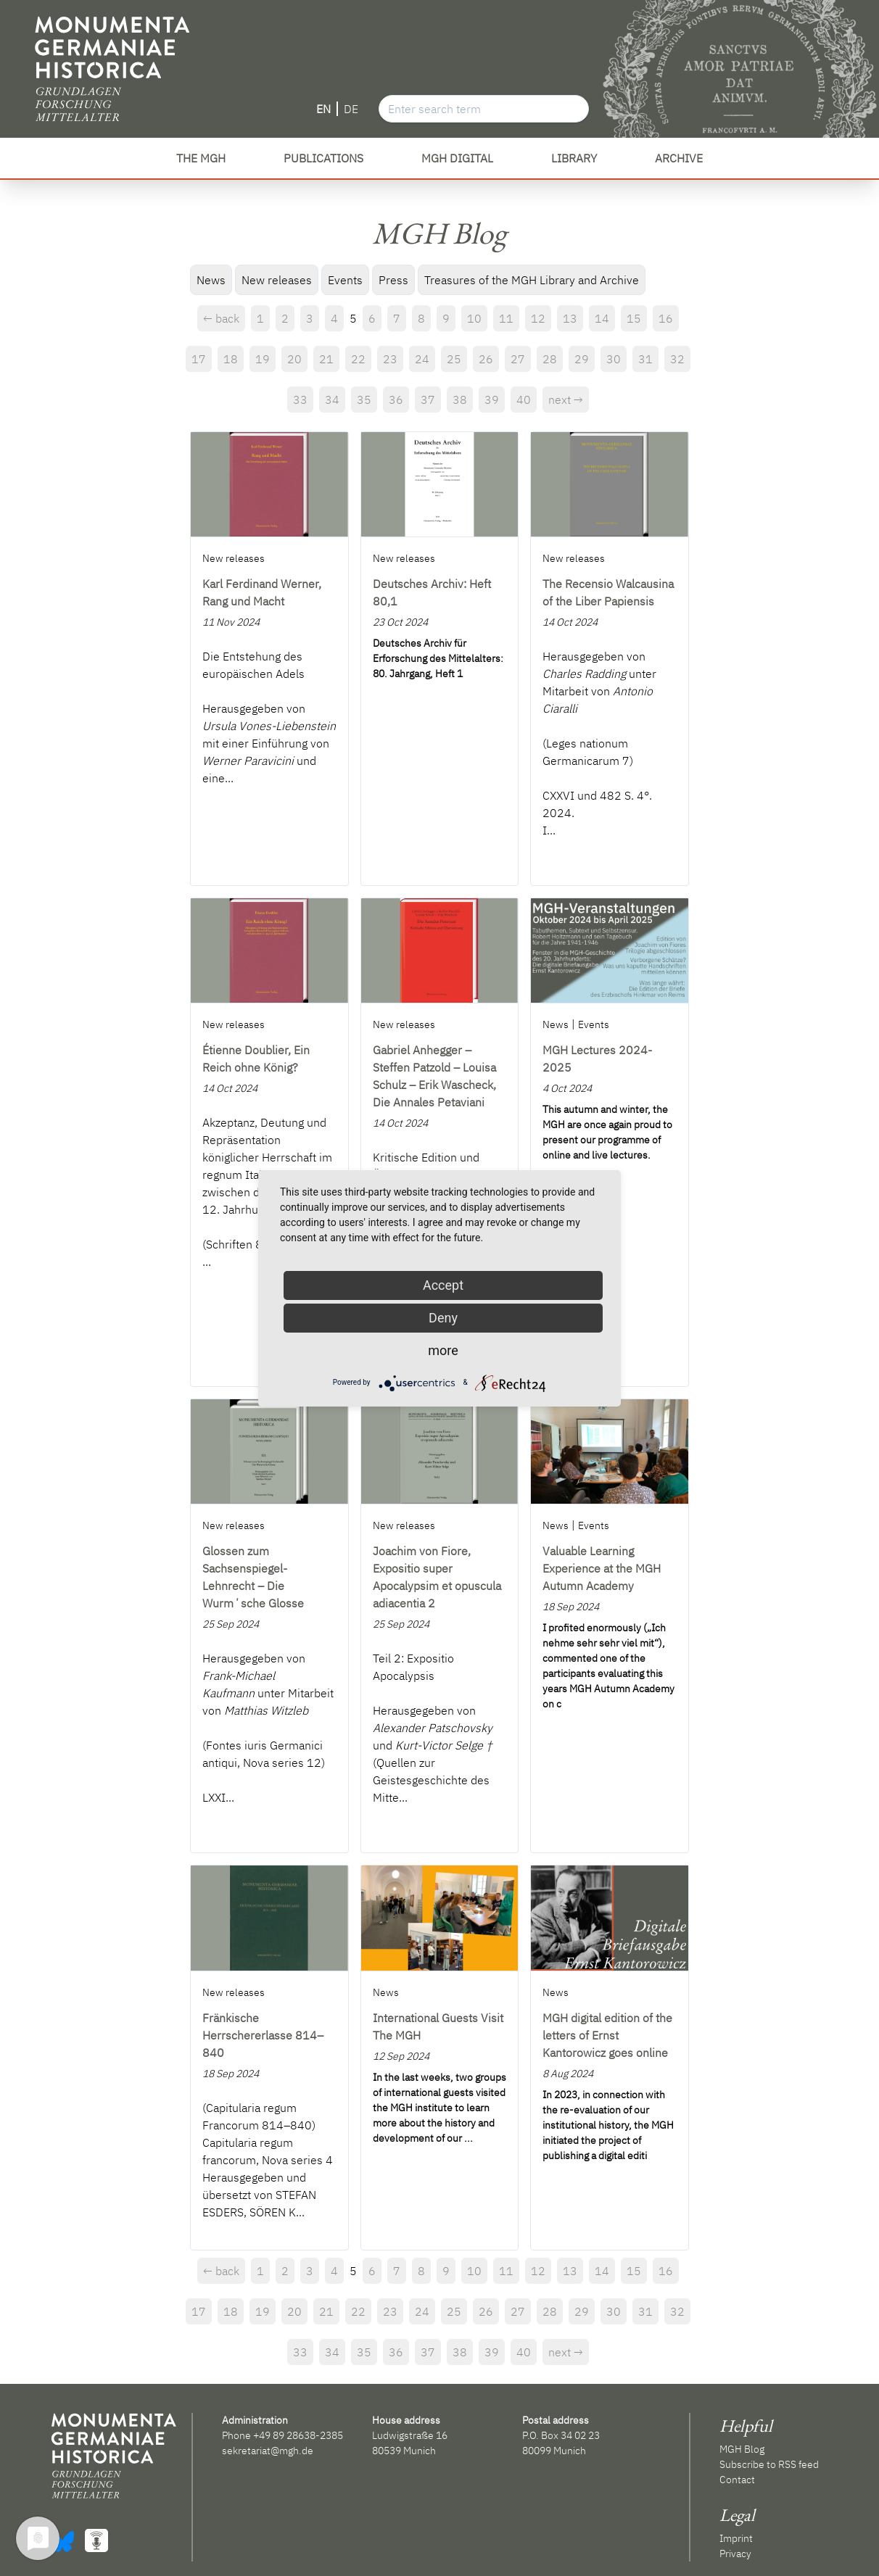  Describe the element at coordinates (741, 2449) in the screenshot. I see `MGH Blog` at that location.